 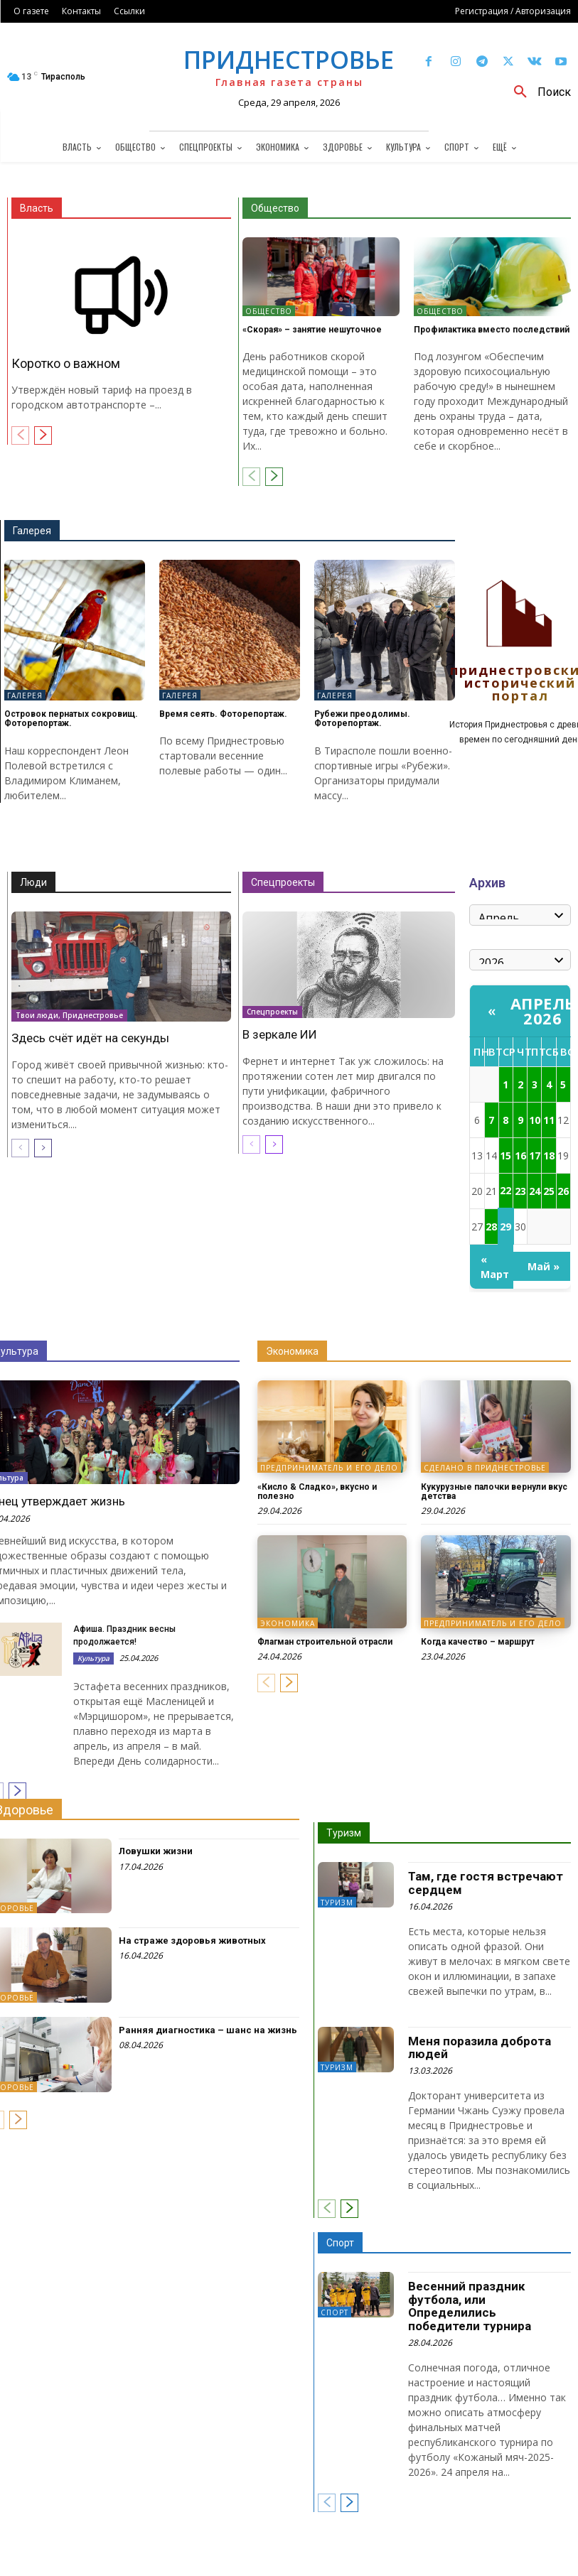 I want to click on Кукурузные палочки вернули вкус детства, so click(x=494, y=1491).